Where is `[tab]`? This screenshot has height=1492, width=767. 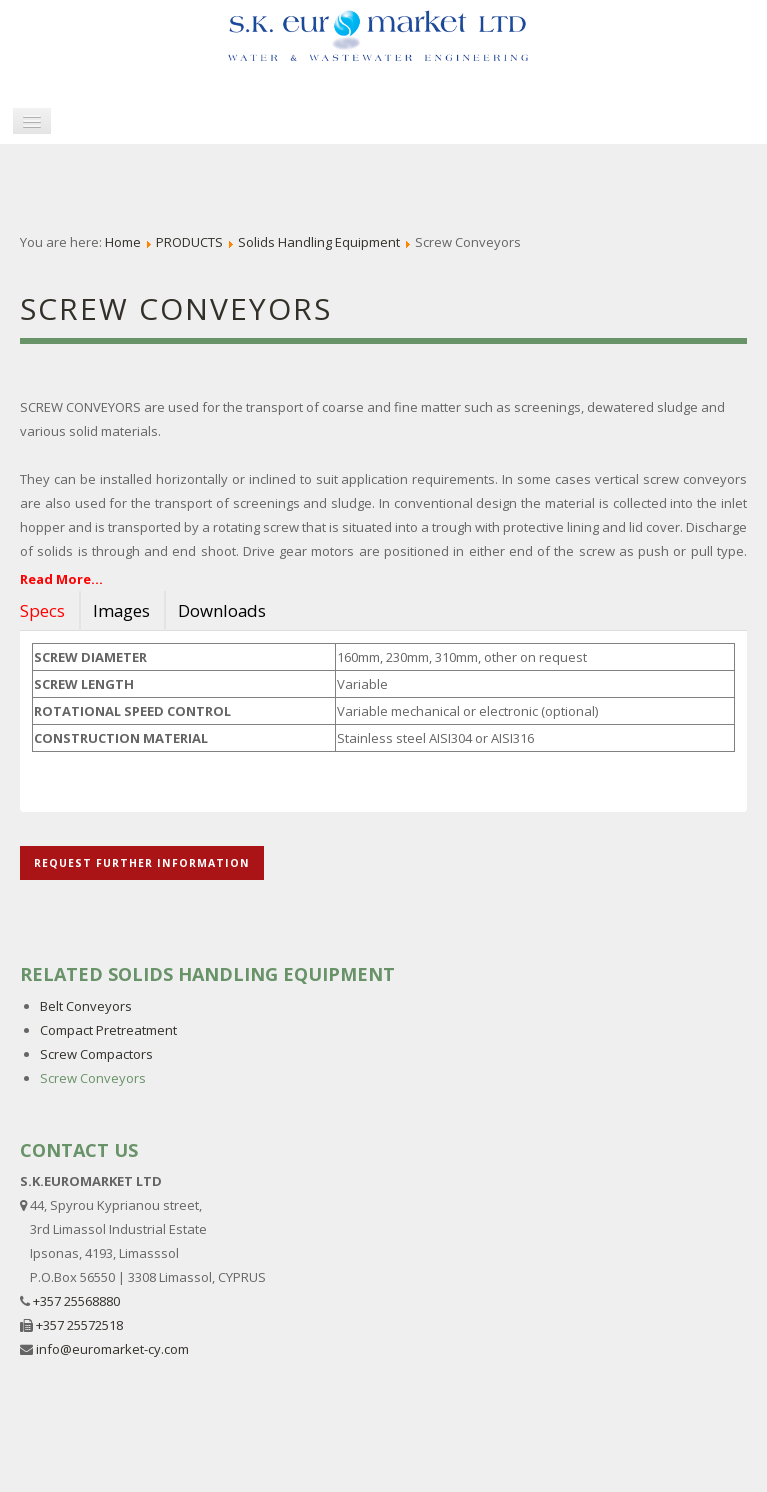 [tab] is located at coordinates (48, 611).